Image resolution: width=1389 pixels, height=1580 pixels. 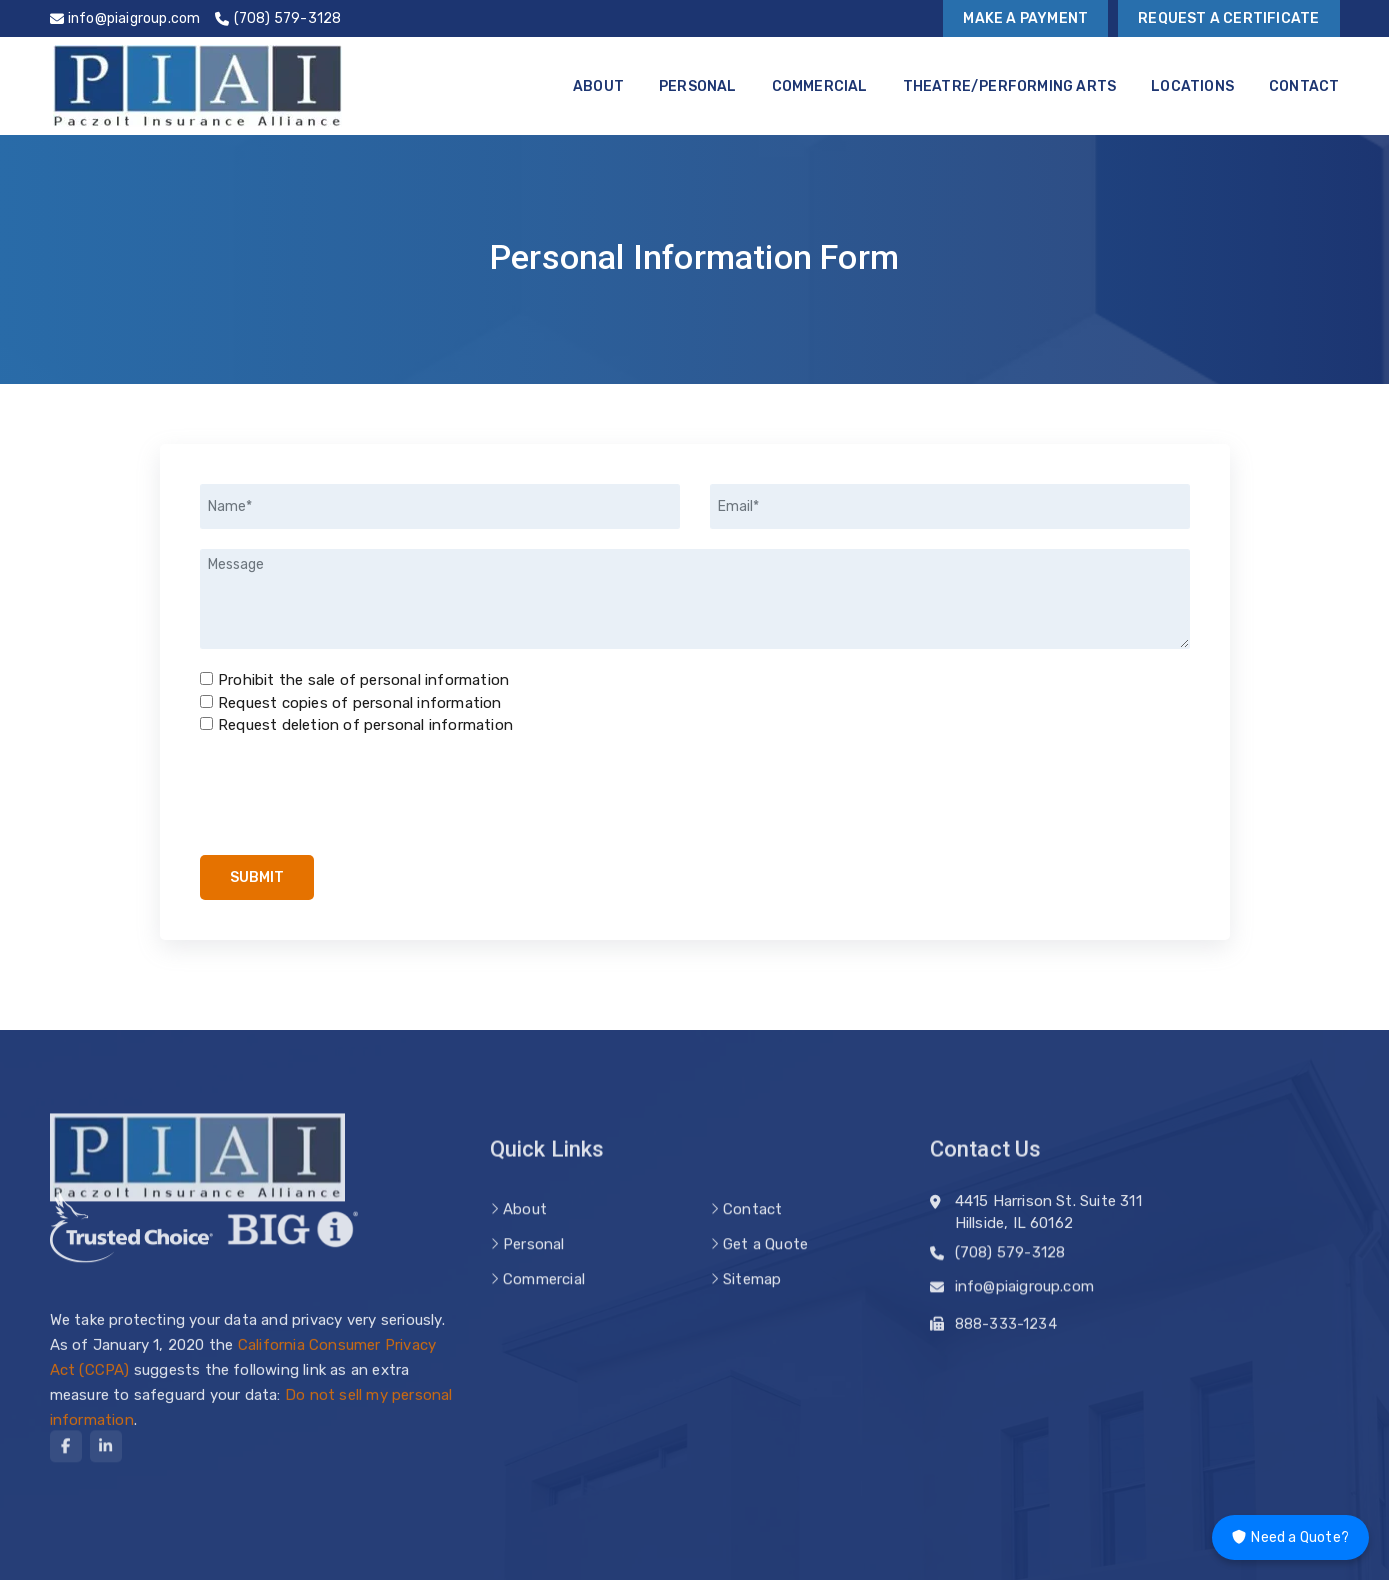 What do you see at coordinates (820, 86) in the screenshot?
I see `Commercial` at bounding box center [820, 86].